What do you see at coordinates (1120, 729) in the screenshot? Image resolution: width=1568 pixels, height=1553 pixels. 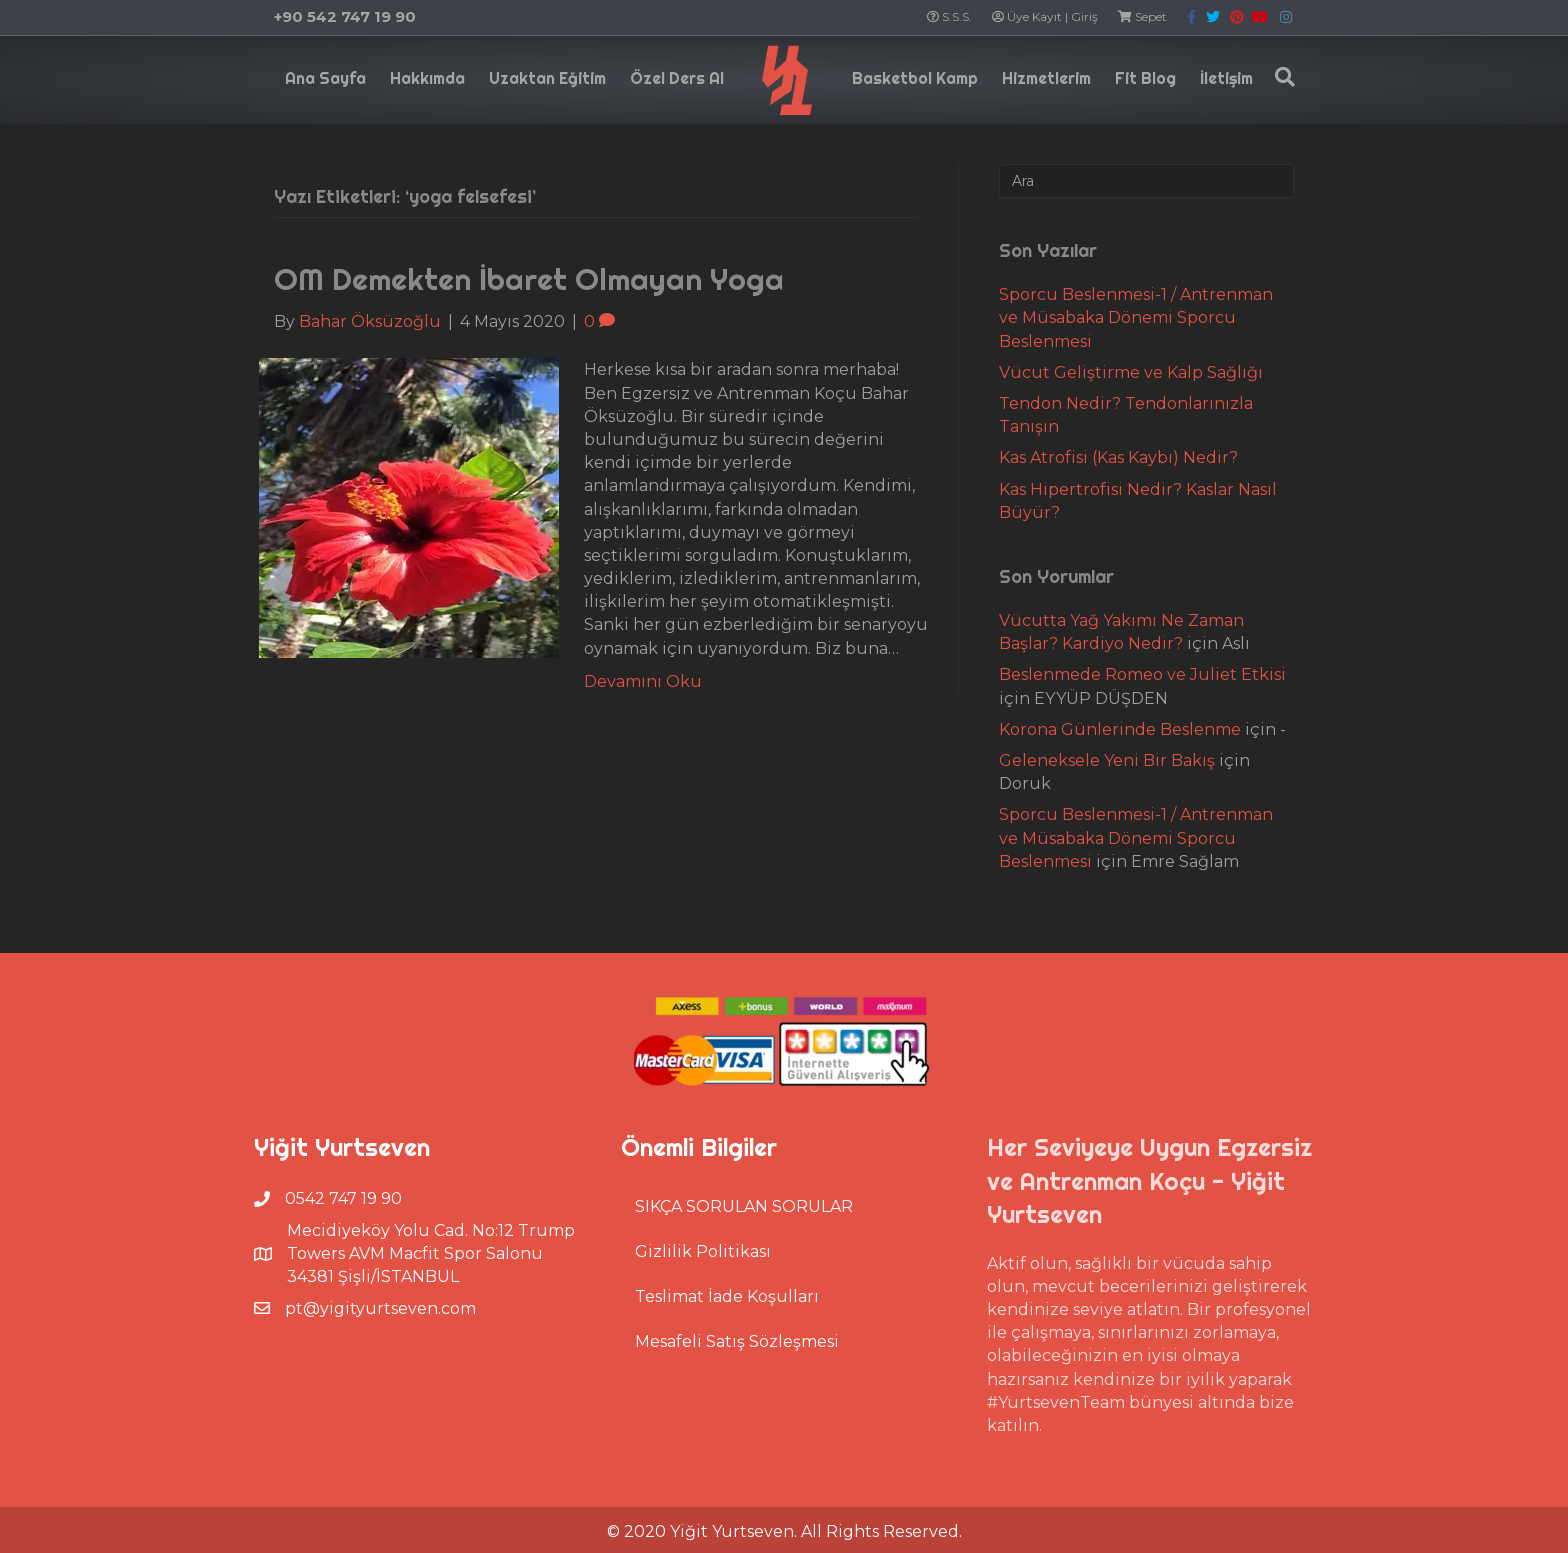 I see `Korona Günlerinde Beslenme` at bounding box center [1120, 729].